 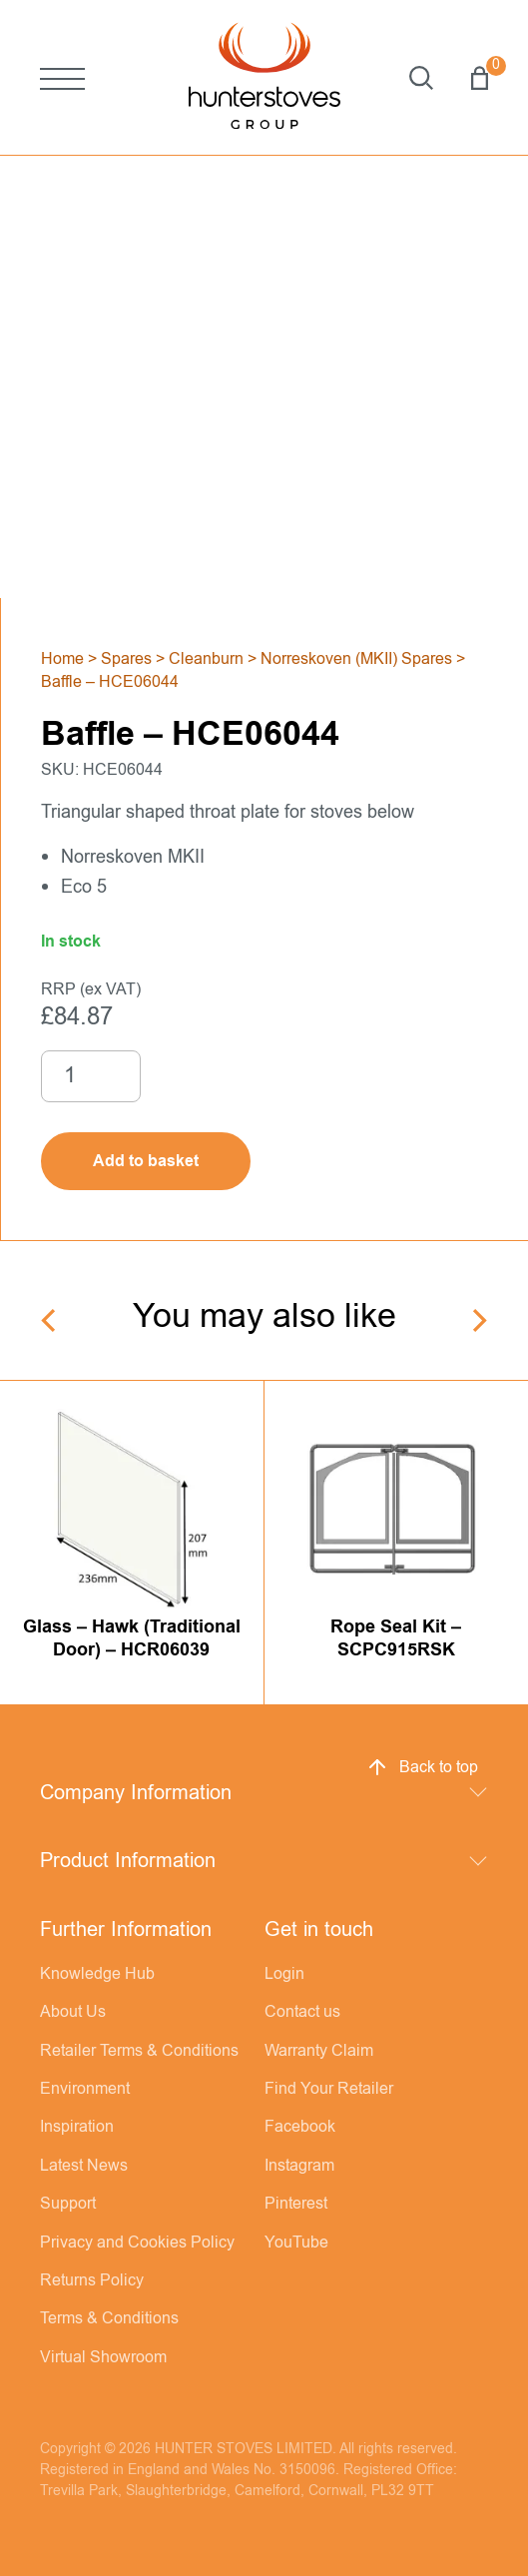 What do you see at coordinates (318, 2051) in the screenshot?
I see `Warranty Claim` at bounding box center [318, 2051].